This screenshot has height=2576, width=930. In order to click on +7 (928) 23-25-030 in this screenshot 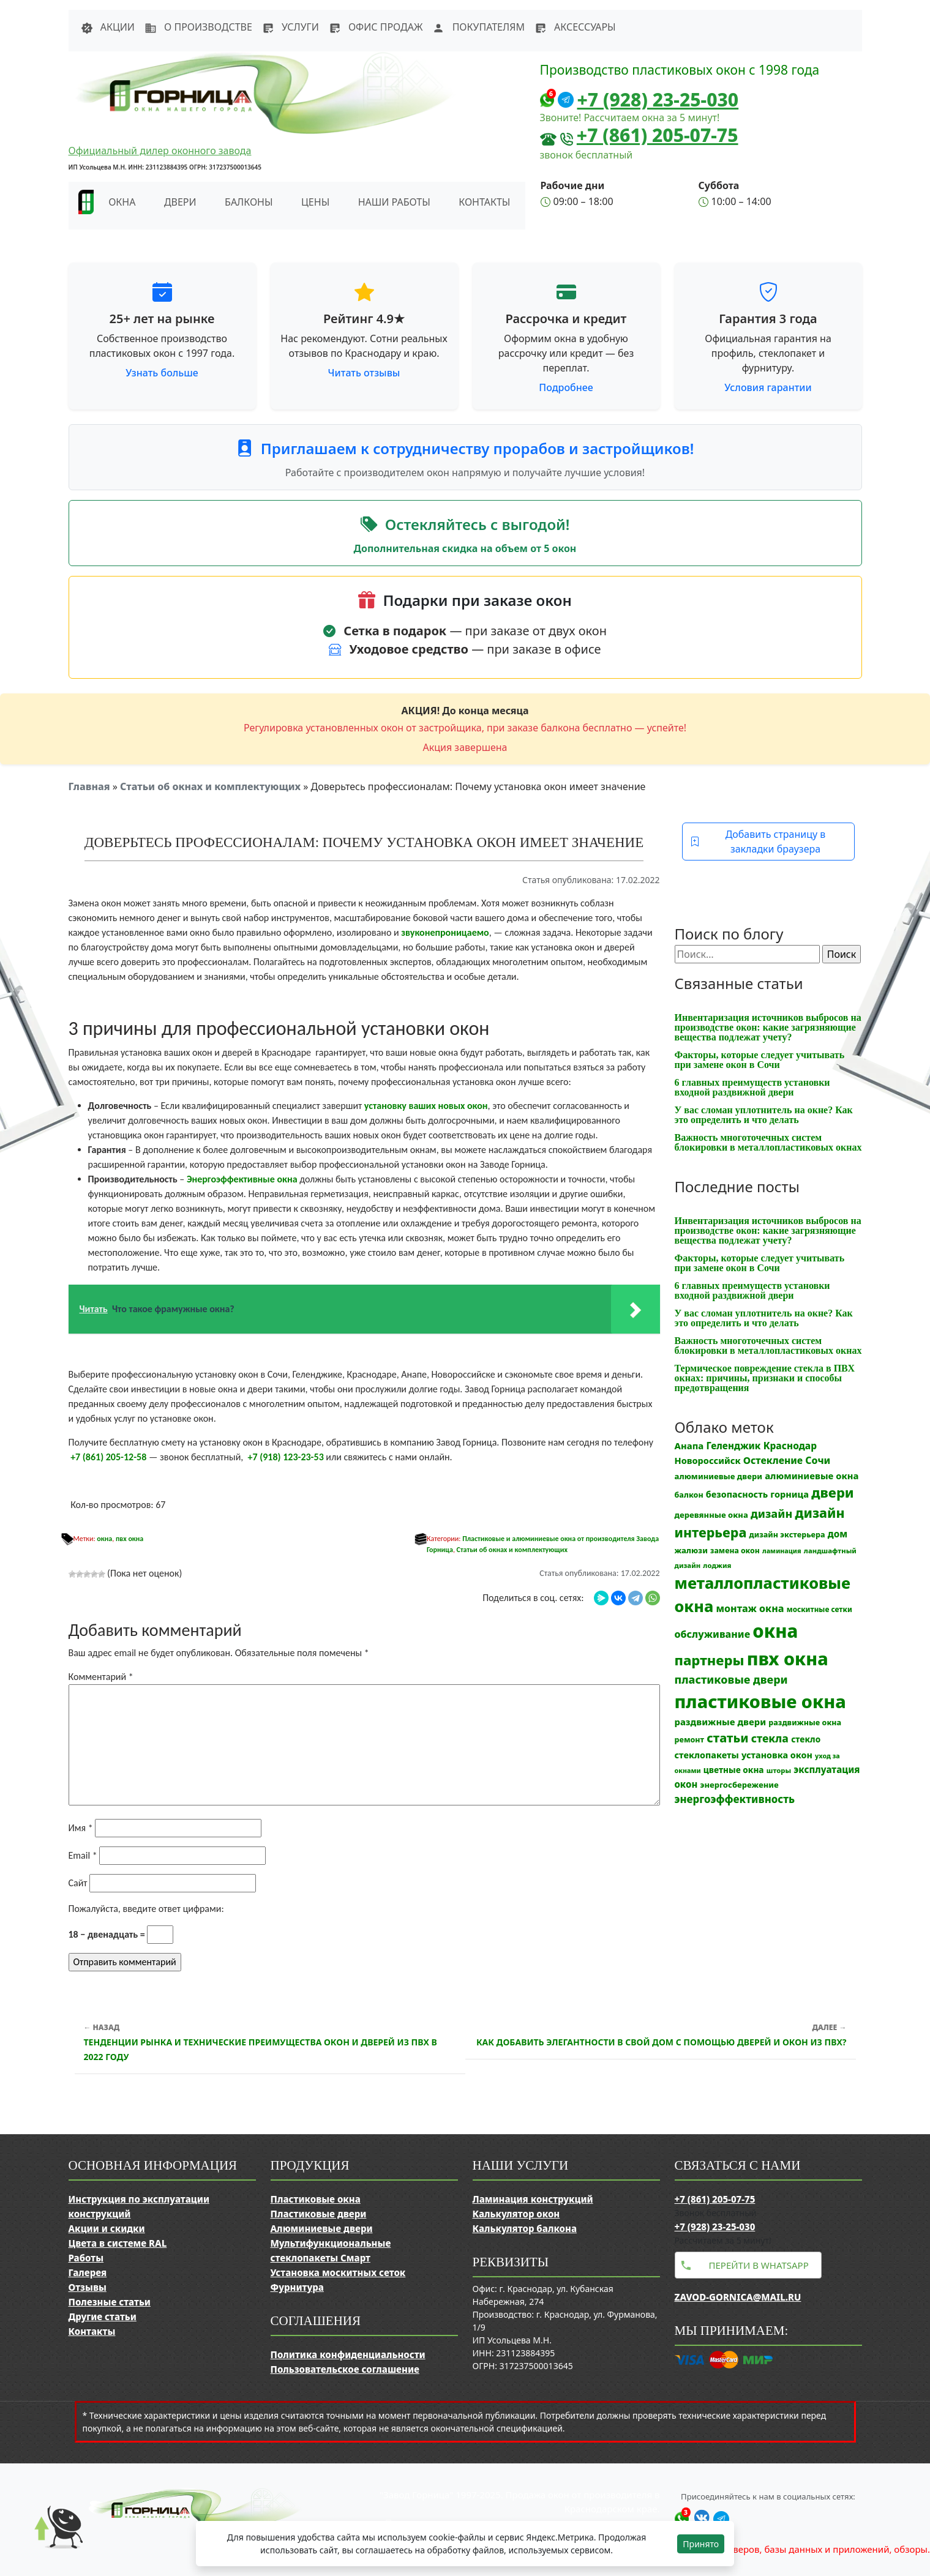, I will do `click(658, 99)`.